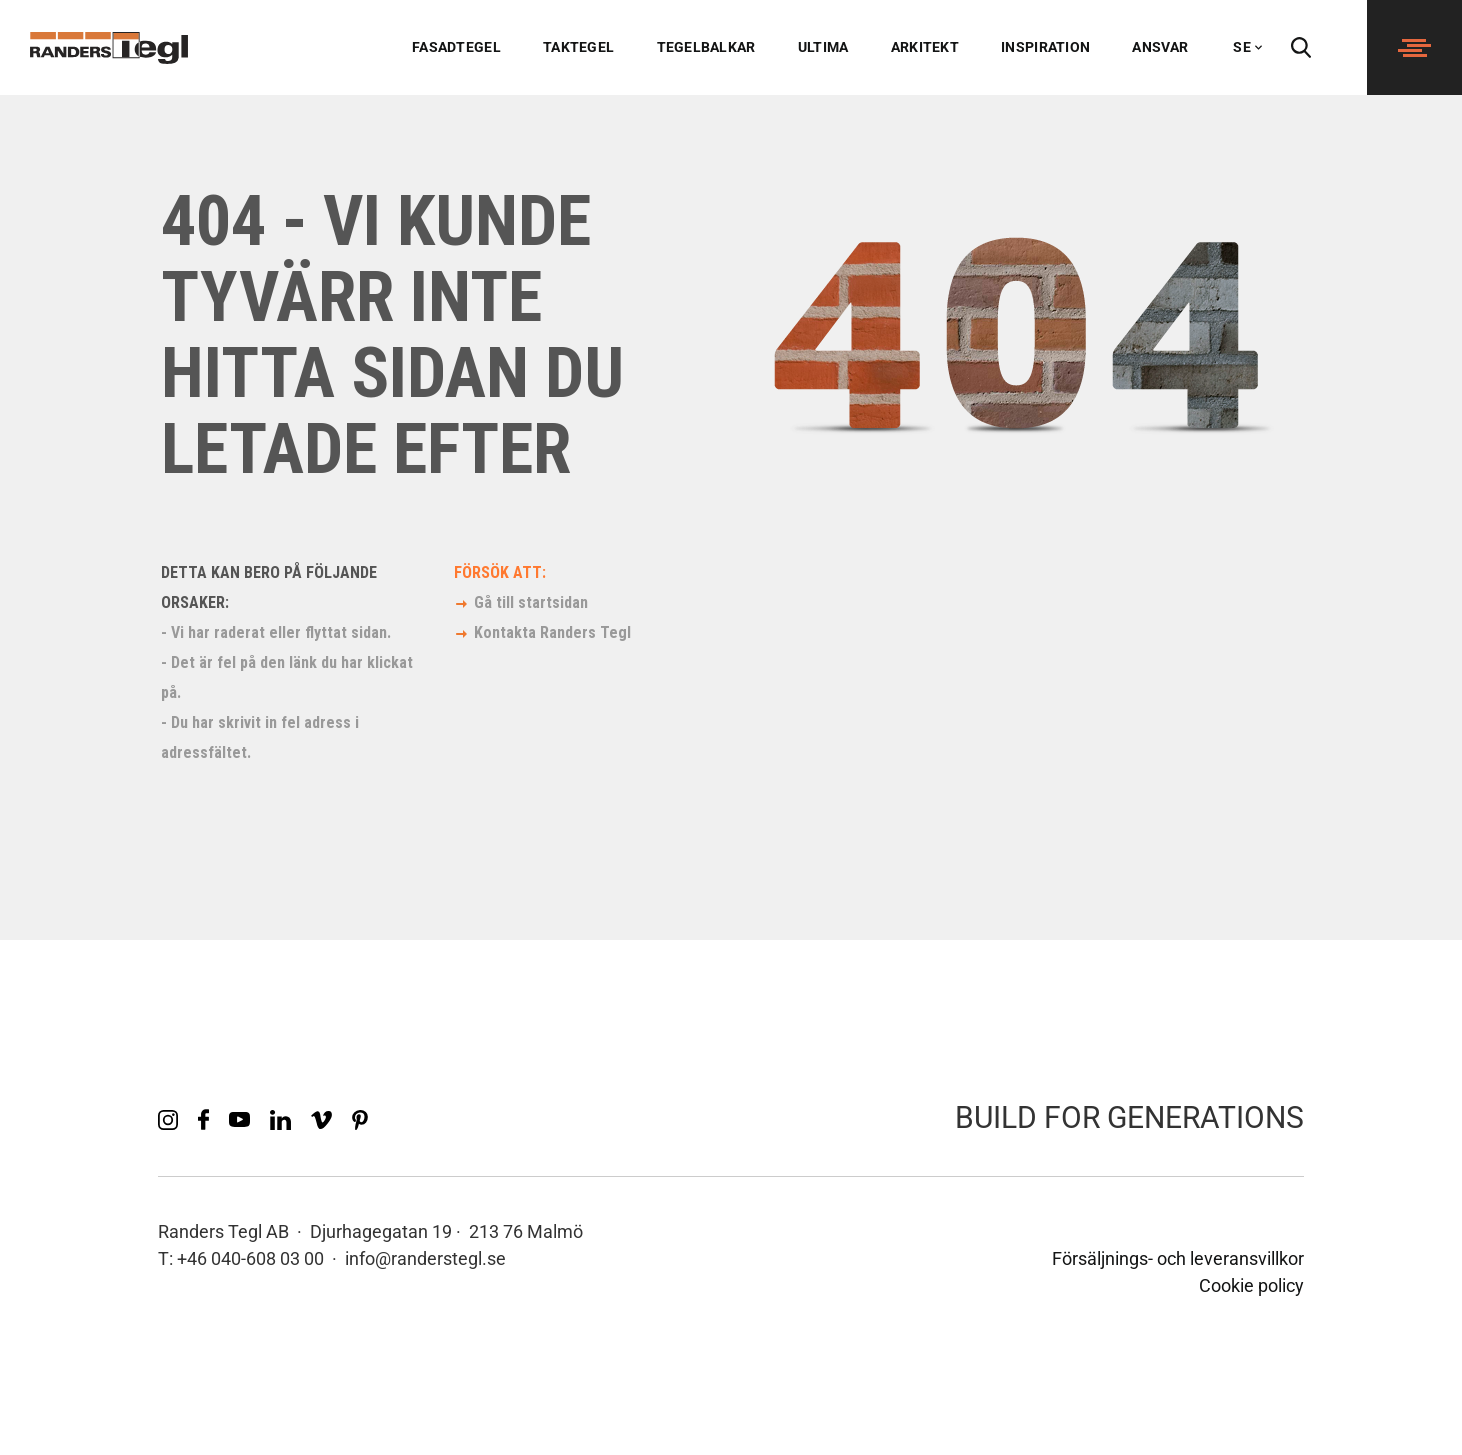  I want to click on Ansvar, so click(1160, 47).